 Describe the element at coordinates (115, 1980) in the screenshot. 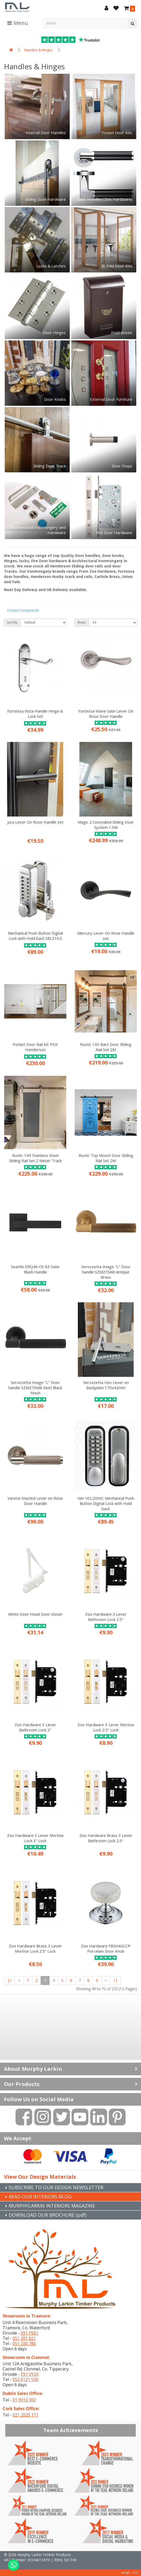

I see `>|` at that location.